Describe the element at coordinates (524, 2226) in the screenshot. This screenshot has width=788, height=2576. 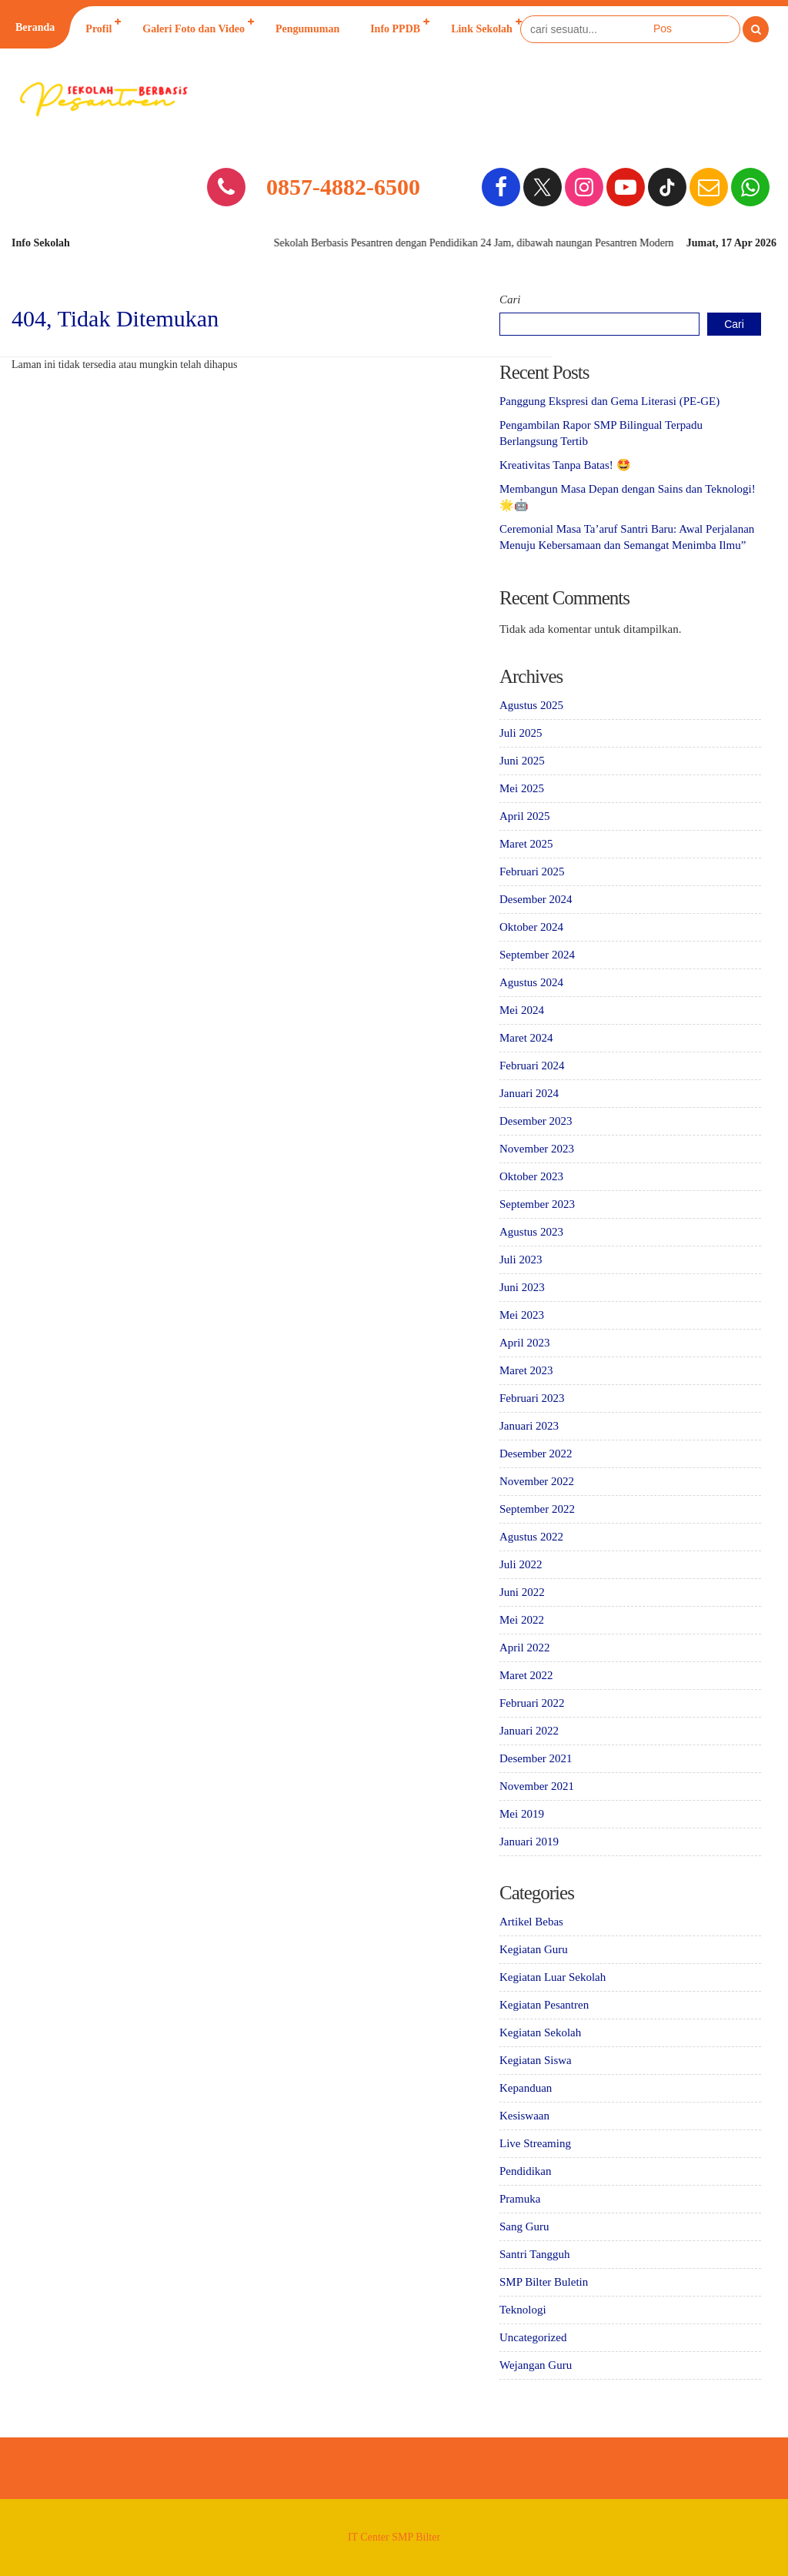
I see `Sang Guru` at that location.